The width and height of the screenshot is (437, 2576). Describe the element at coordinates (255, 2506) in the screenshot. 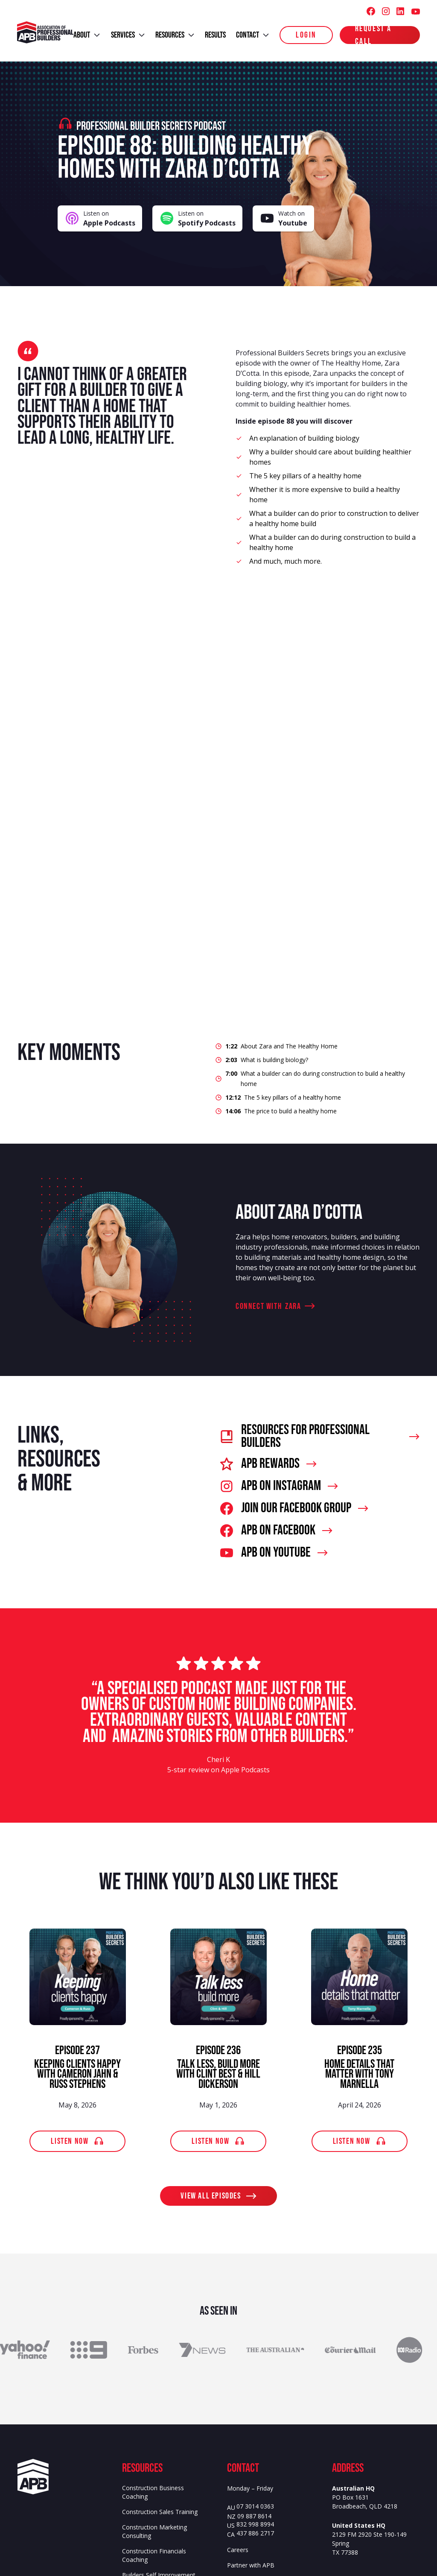

I see `07 3014 0363` at that location.